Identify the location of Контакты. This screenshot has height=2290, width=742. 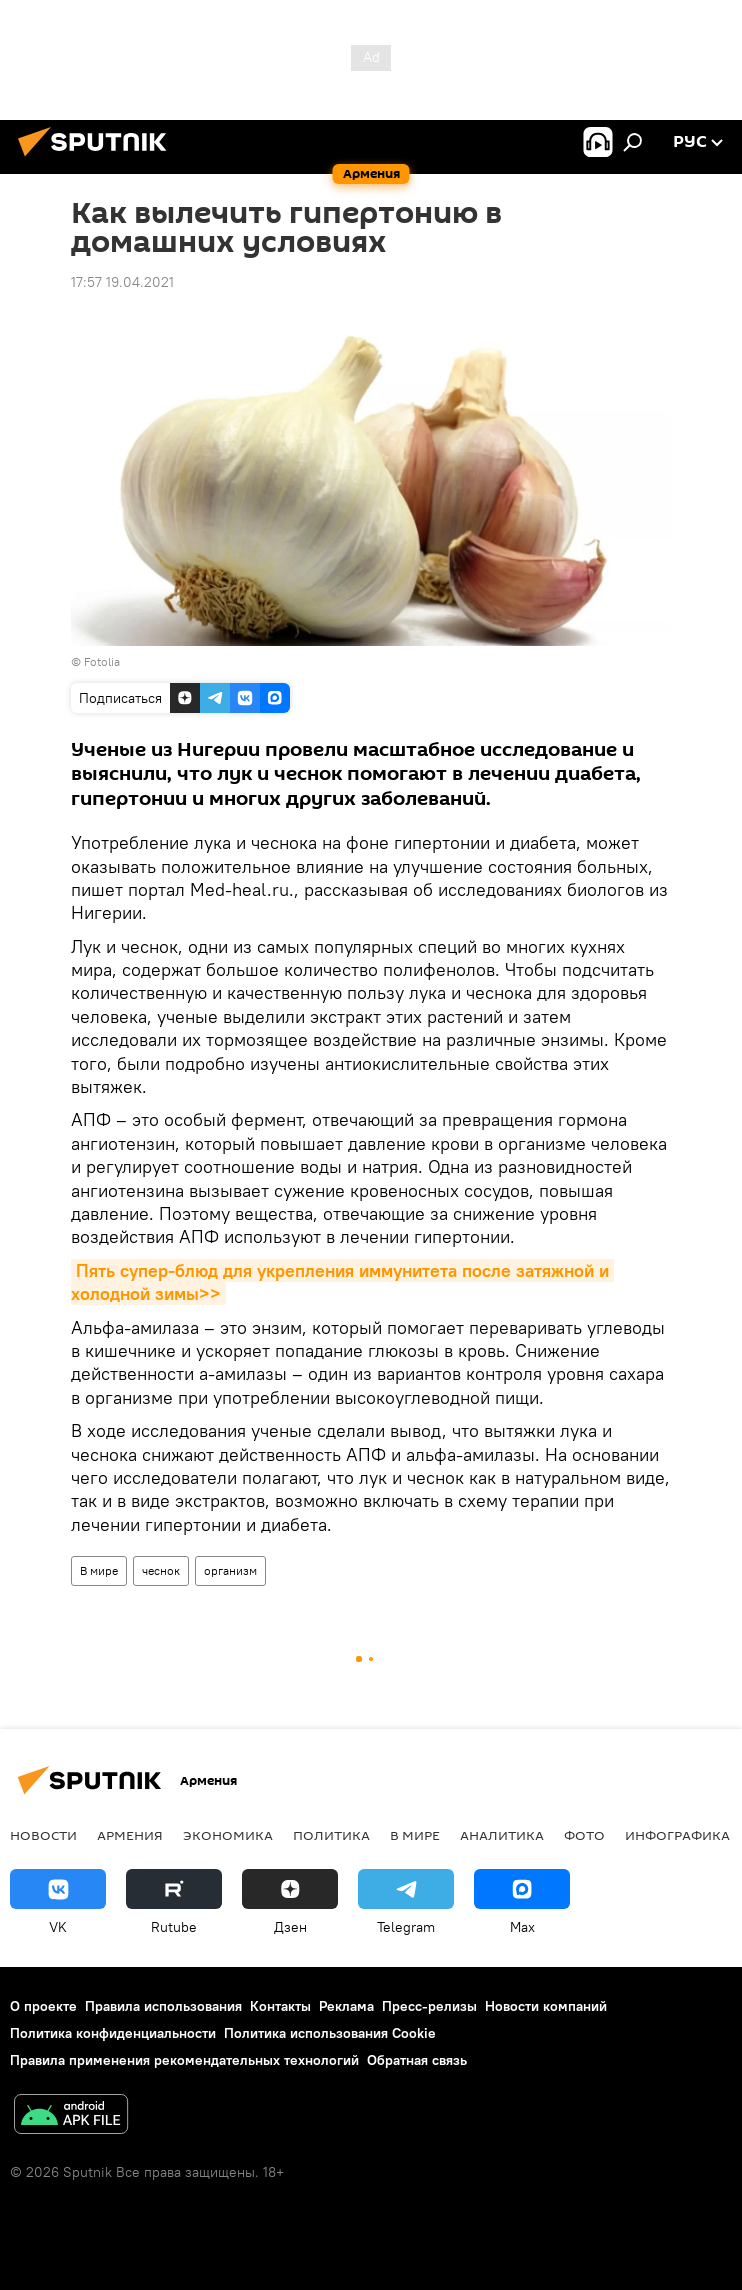
(280, 2006).